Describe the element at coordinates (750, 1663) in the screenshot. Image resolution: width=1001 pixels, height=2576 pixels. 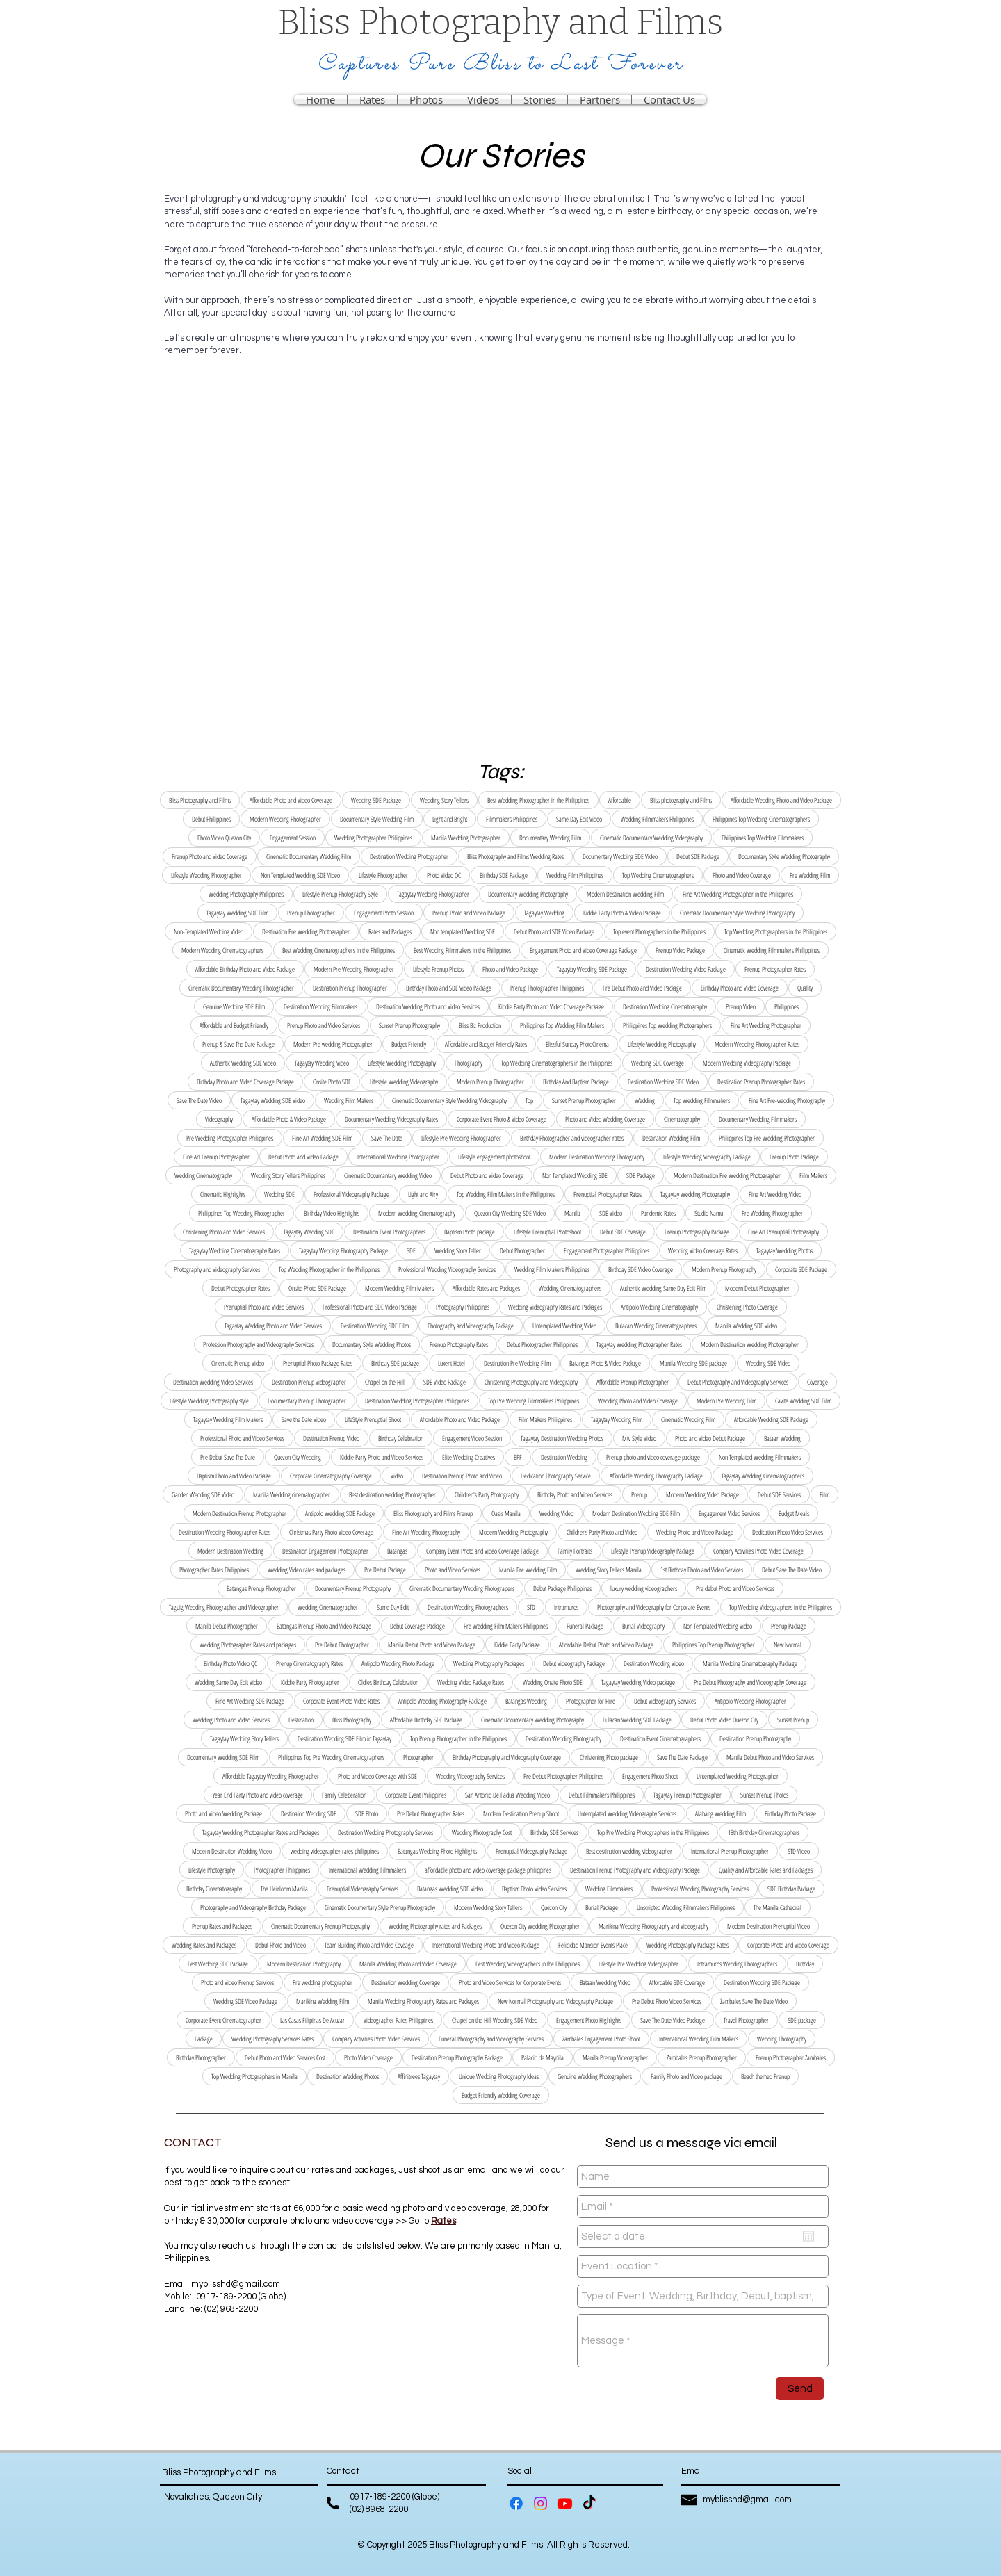
I see `Manila Wedding Cinematography Package` at that location.